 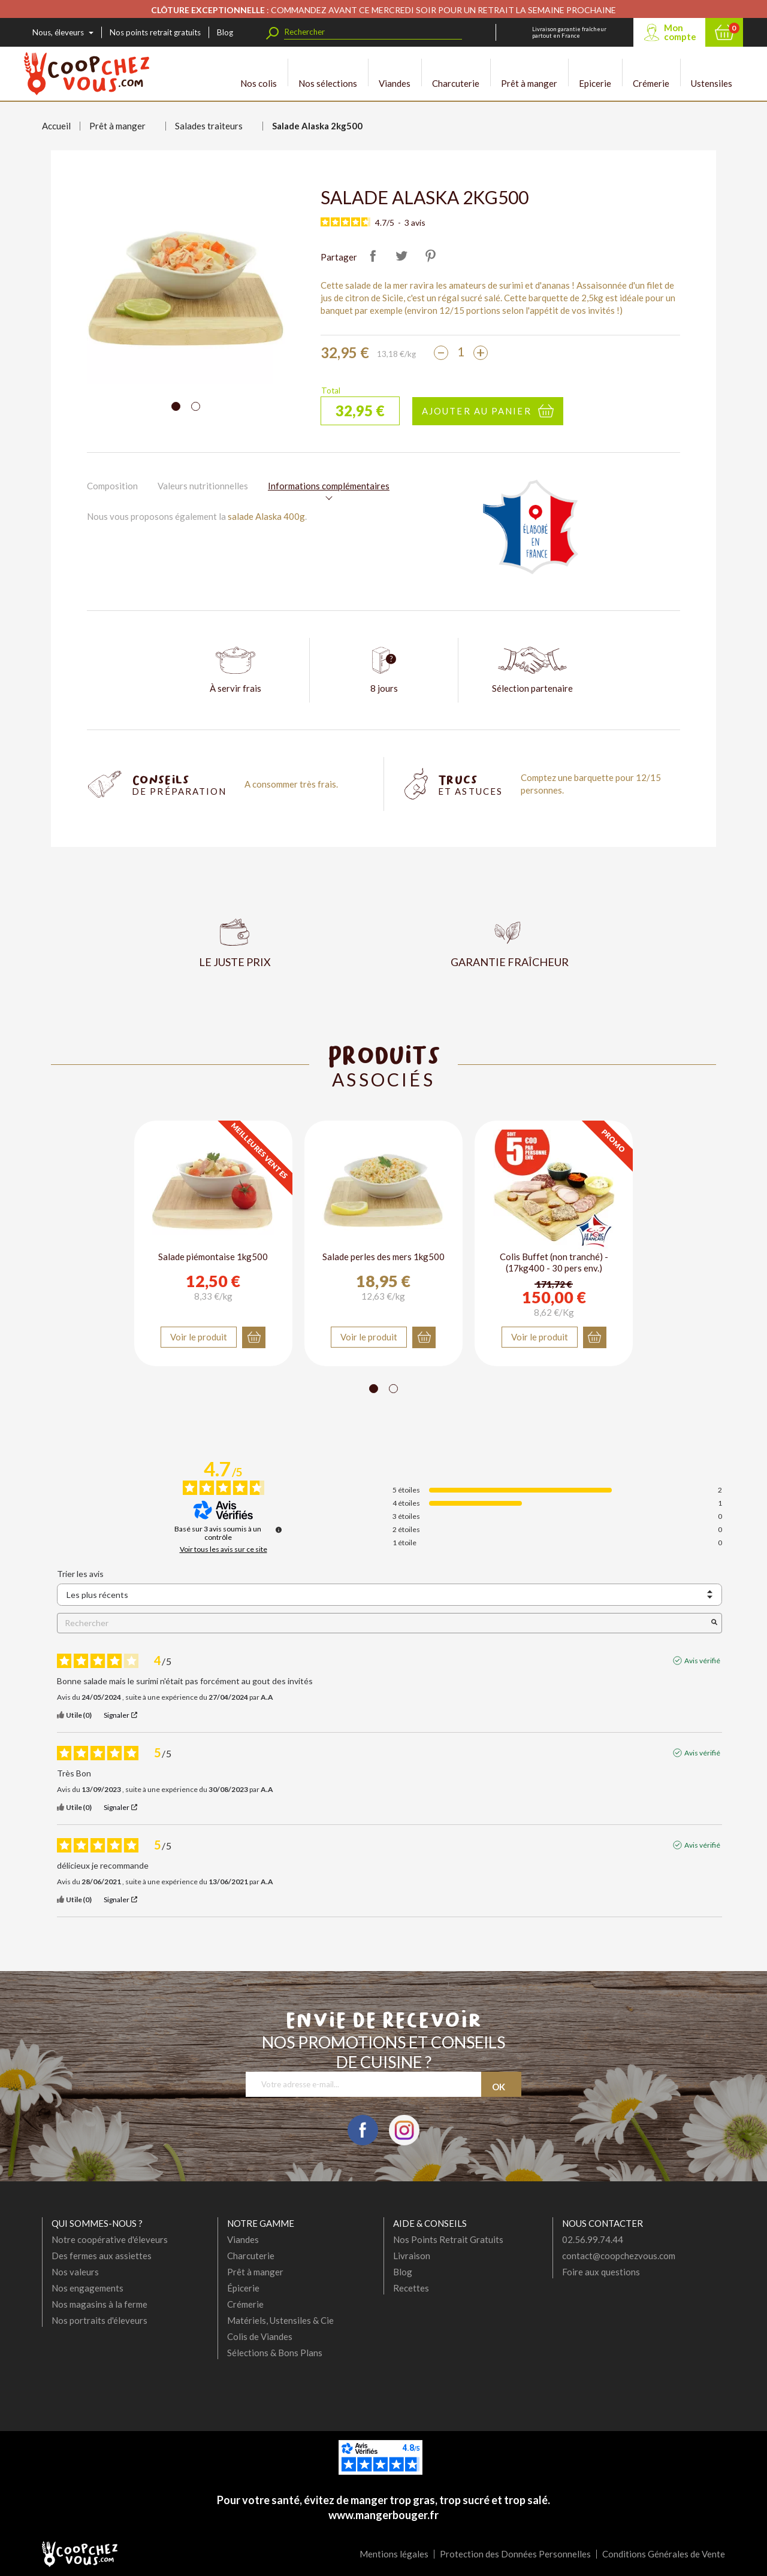 I want to click on Valeurs nutritionnelles, so click(x=203, y=485).